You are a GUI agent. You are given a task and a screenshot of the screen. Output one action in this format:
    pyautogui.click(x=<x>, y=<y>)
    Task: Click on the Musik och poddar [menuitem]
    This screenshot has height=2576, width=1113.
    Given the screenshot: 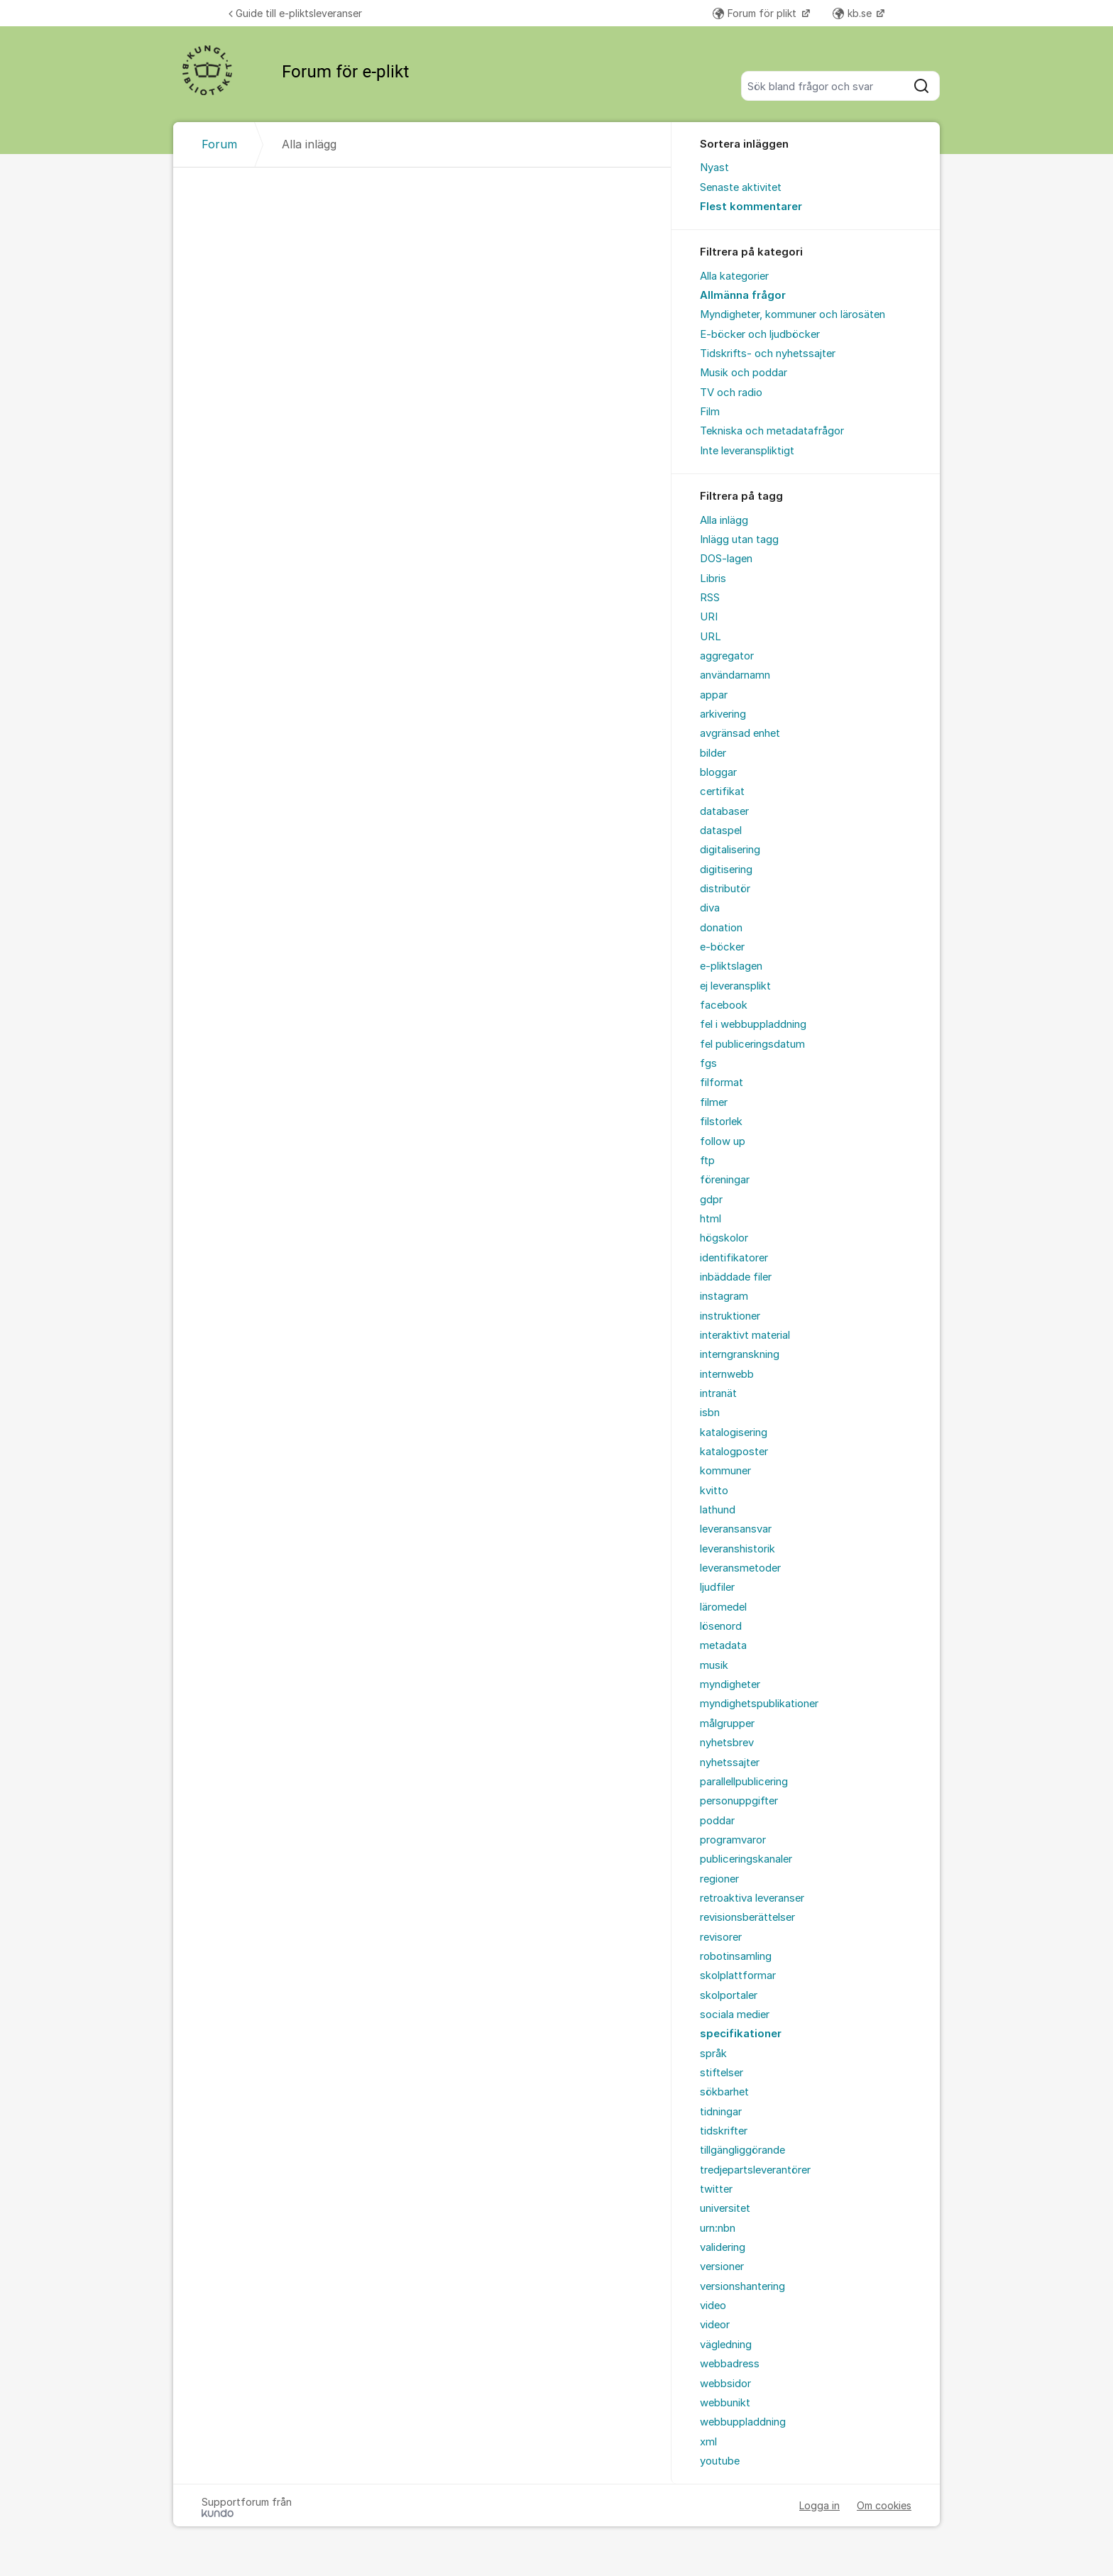 What is the action you would take?
    pyautogui.click(x=743, y=372)
    